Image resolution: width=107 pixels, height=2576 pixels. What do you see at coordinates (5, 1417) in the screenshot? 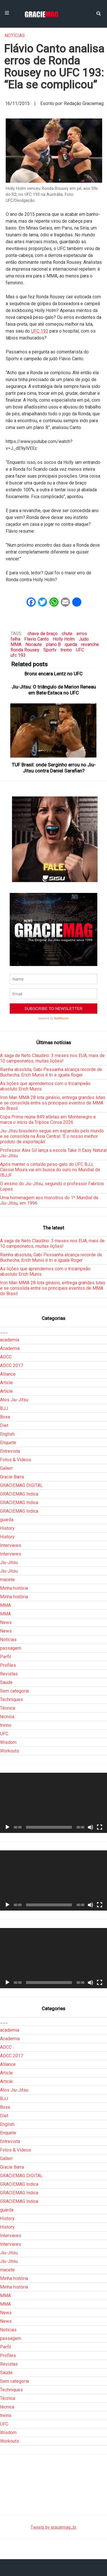
I see `Boxe` at bounding box center [5, 1417].